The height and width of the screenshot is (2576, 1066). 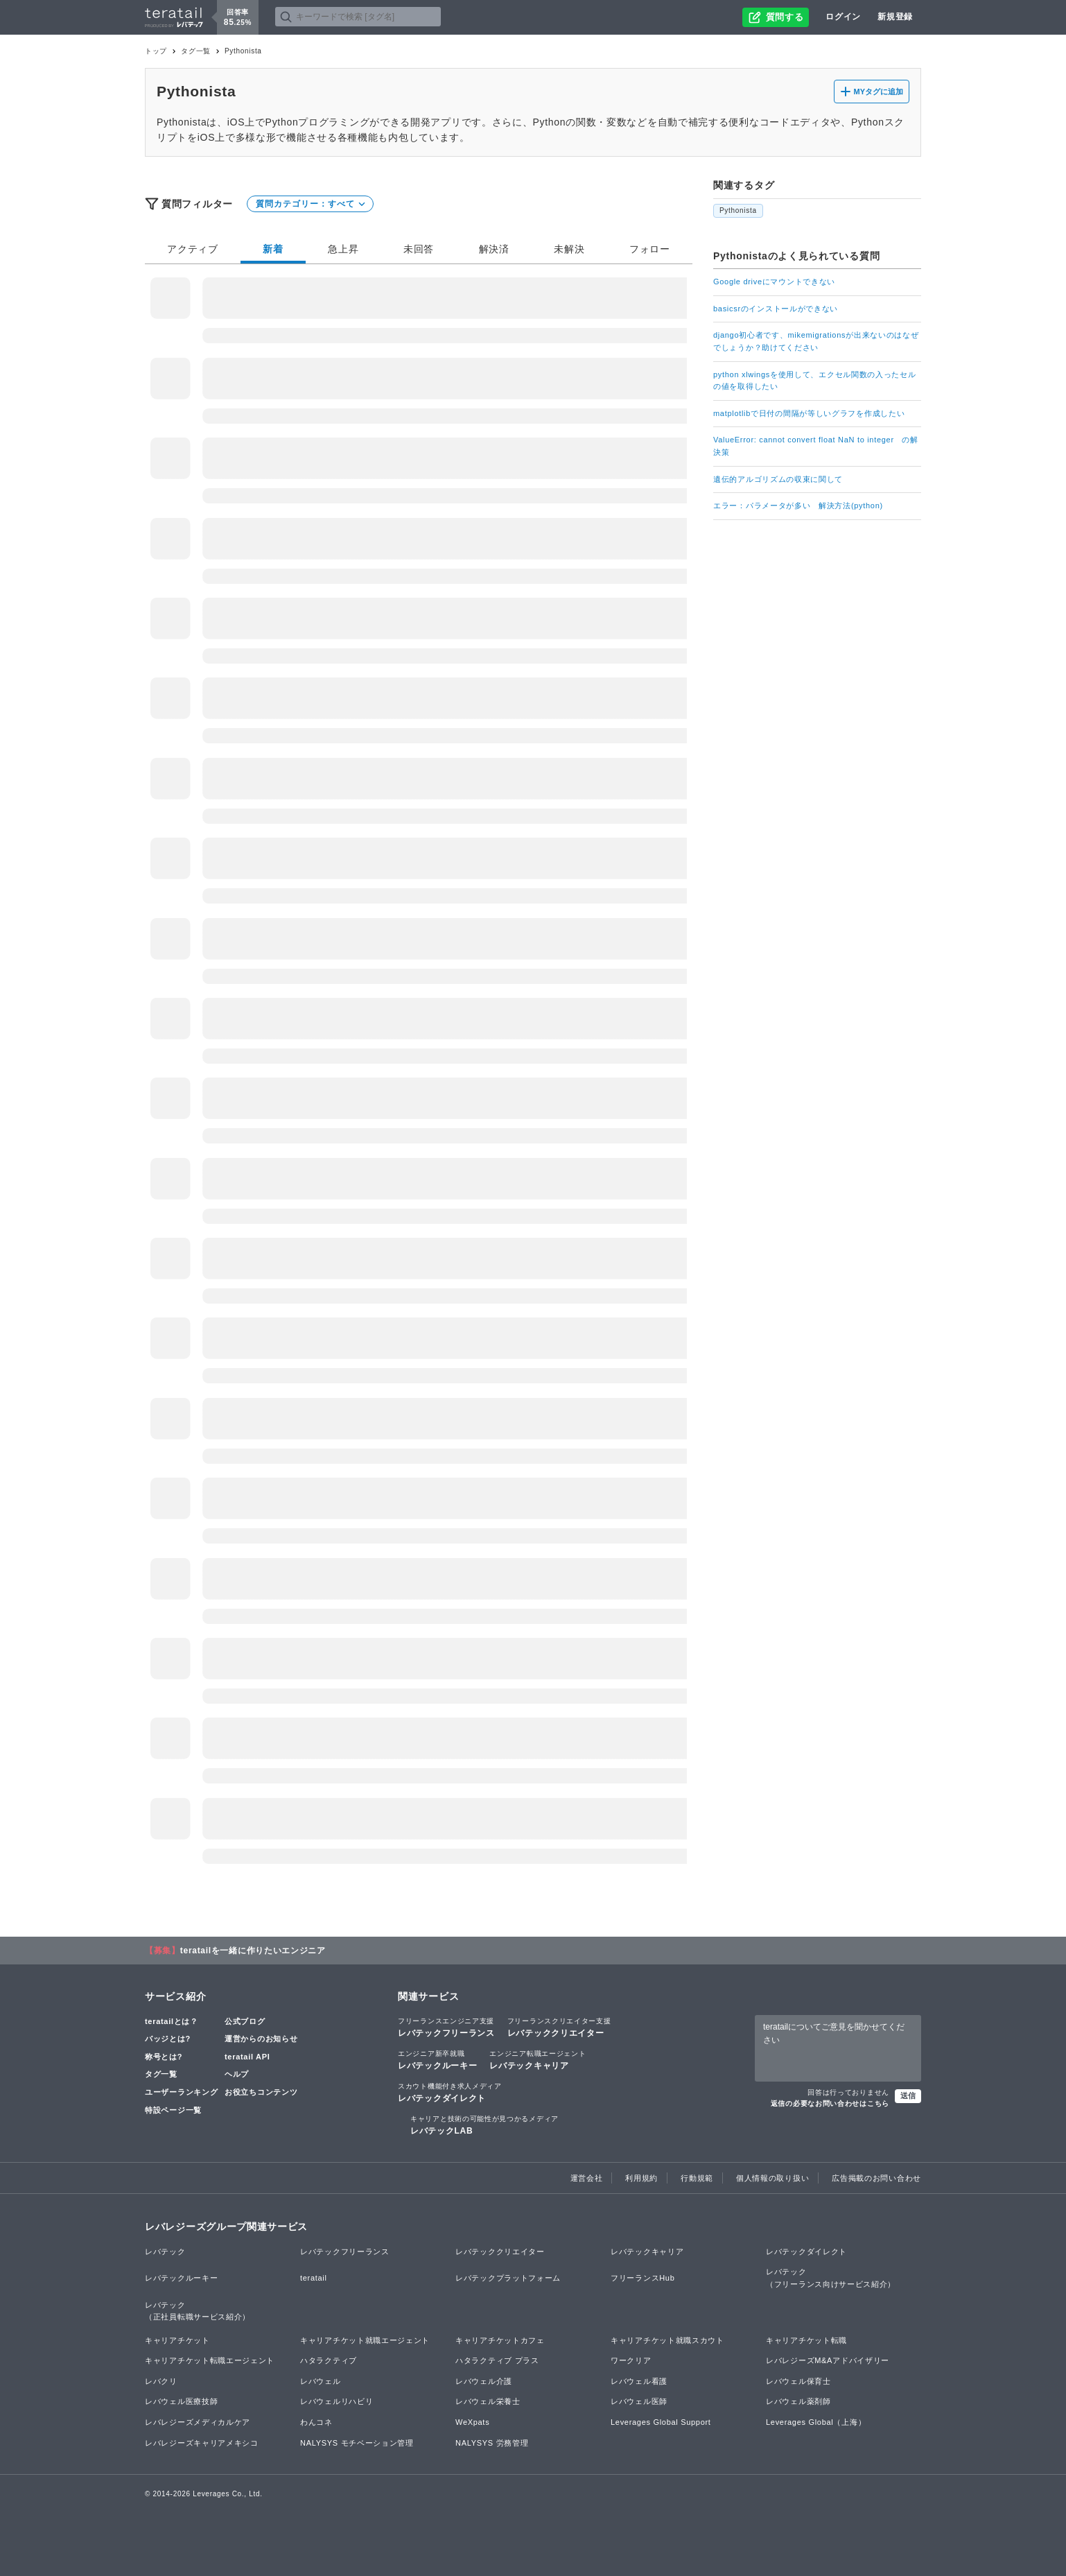 I want to click on 利用規約, so click(x=641, y=2178).